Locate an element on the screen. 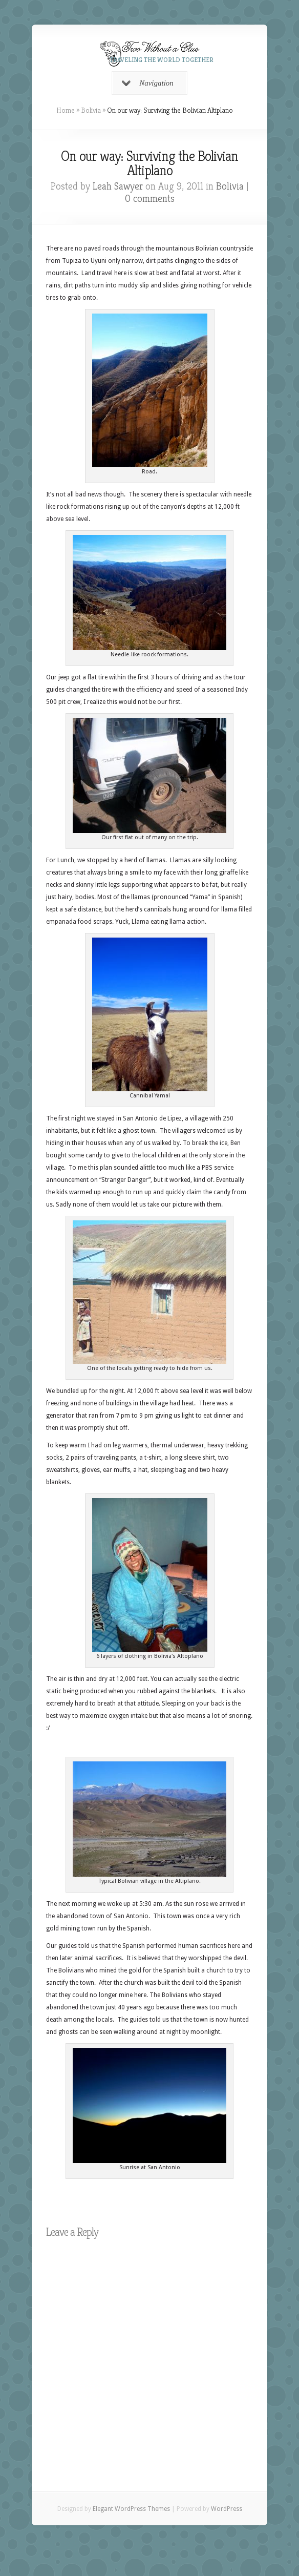 Image resolution: width=299 pixels, height=2576 pixels. Navigation is located at coordinates (148, 83).